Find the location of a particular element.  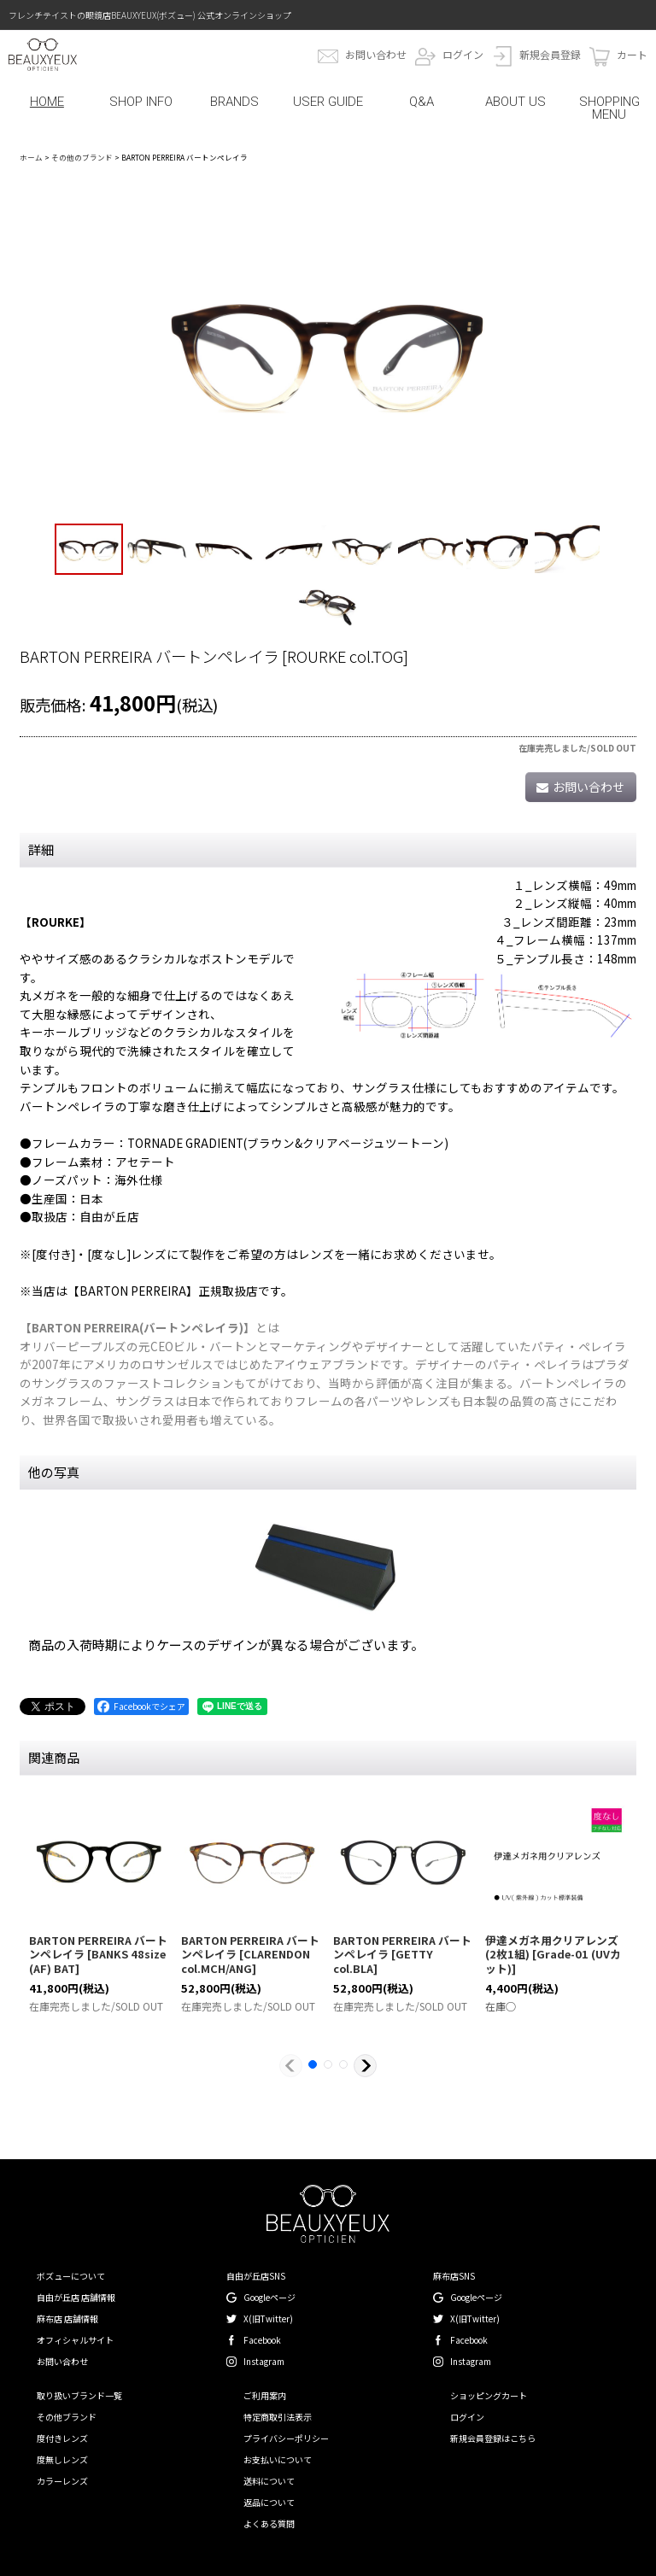

ログイン is located at coordinates (462, 54).